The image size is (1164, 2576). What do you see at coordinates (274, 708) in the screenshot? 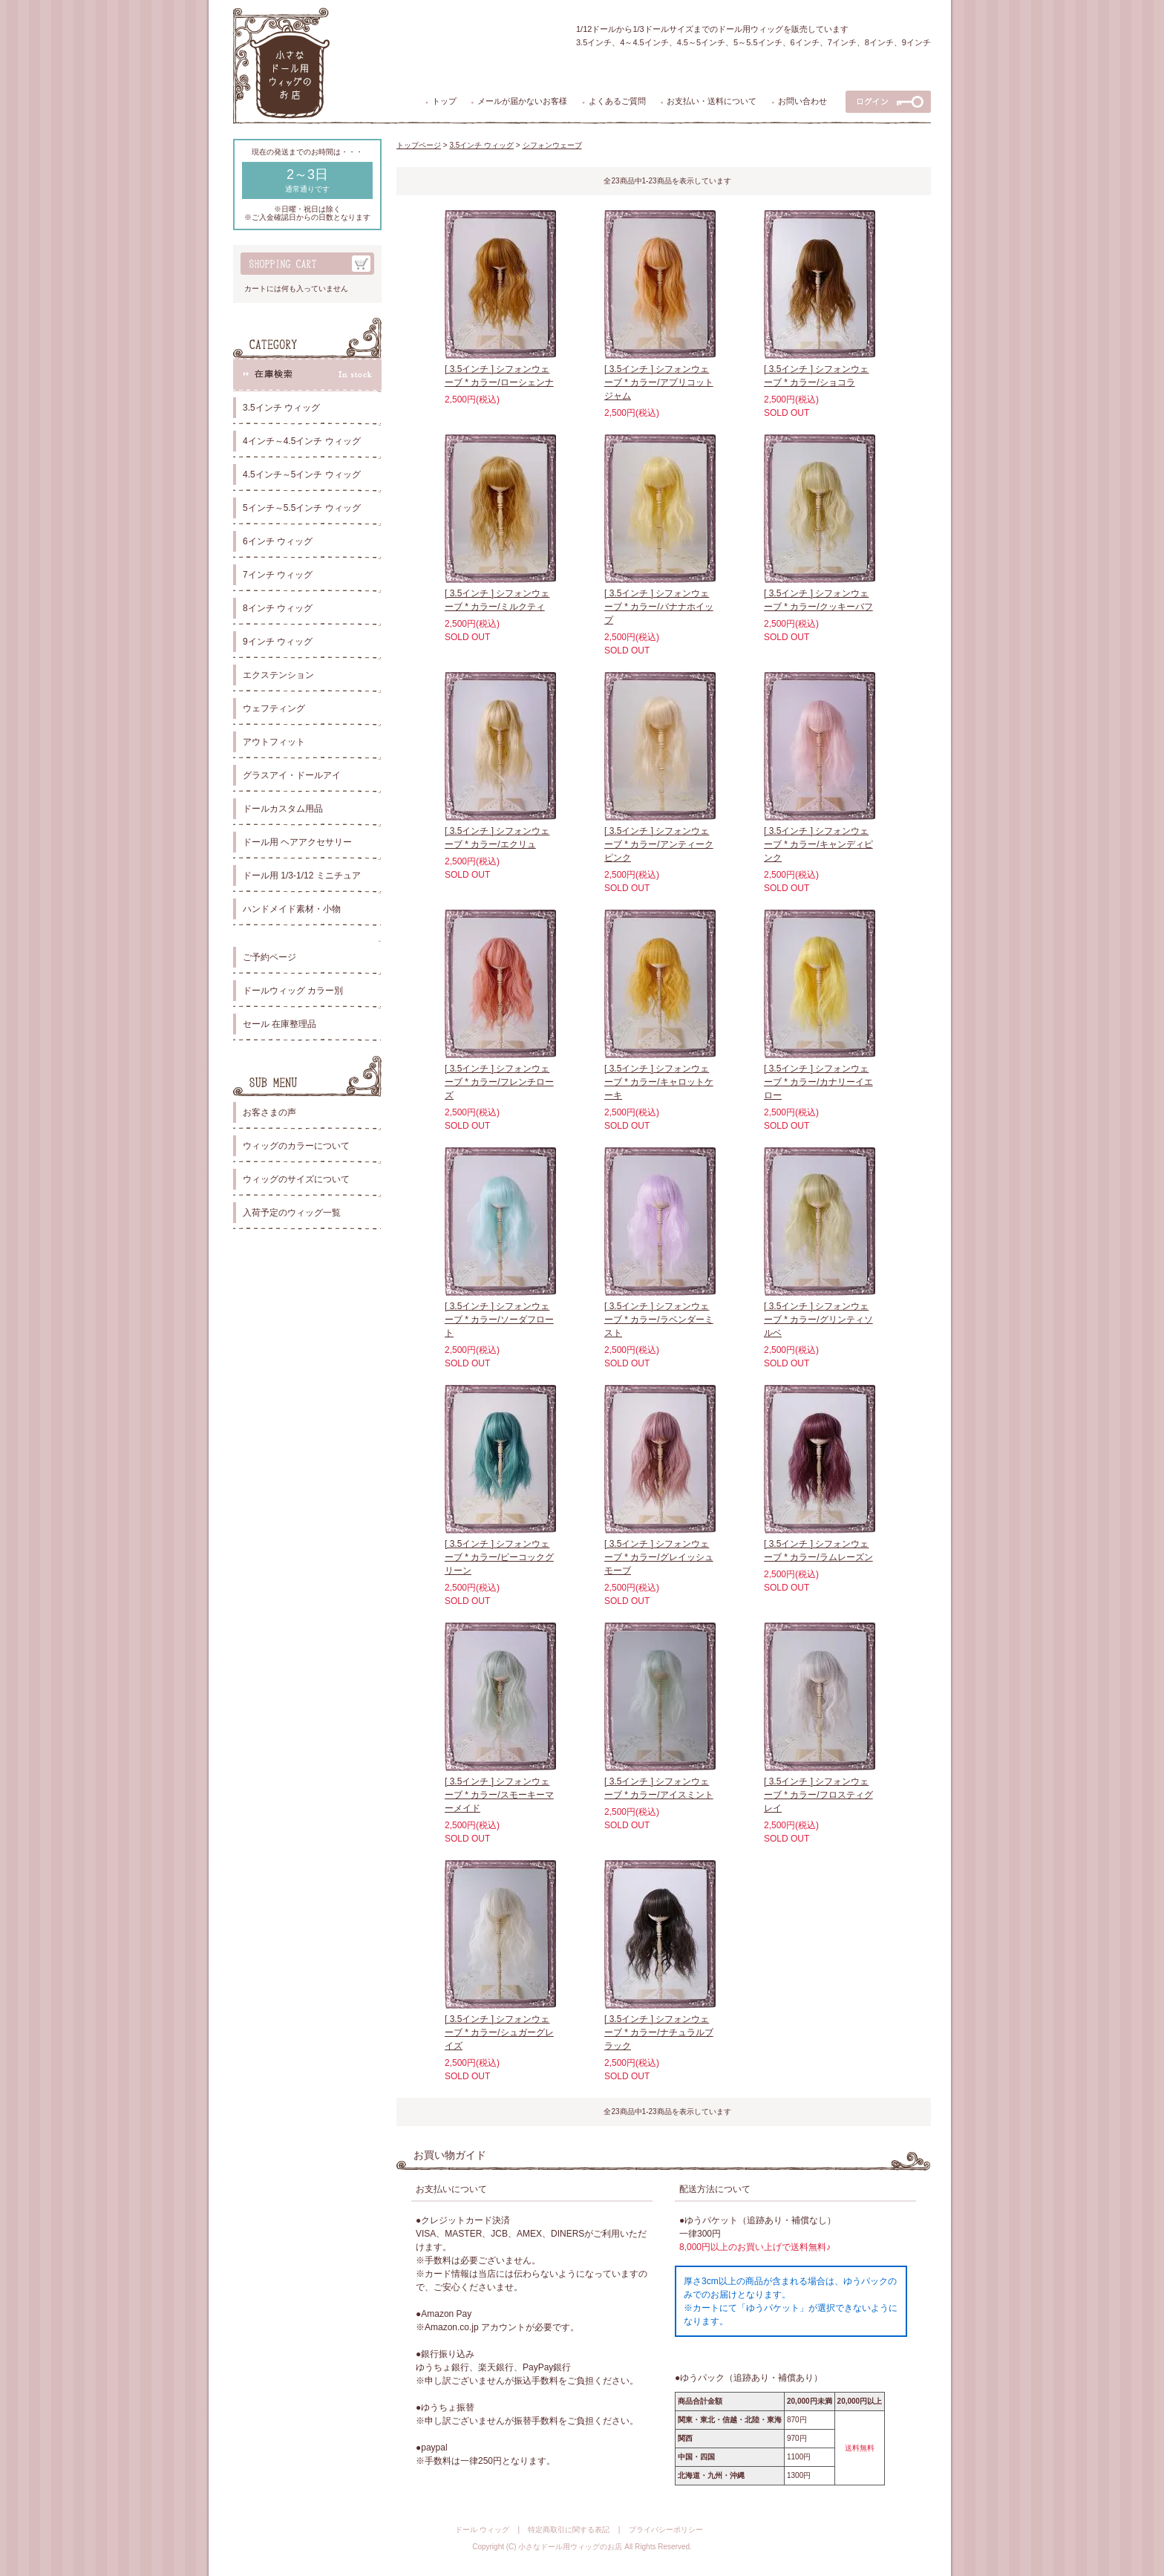
I see `ウェフティング` at bounding box center [274, 708].